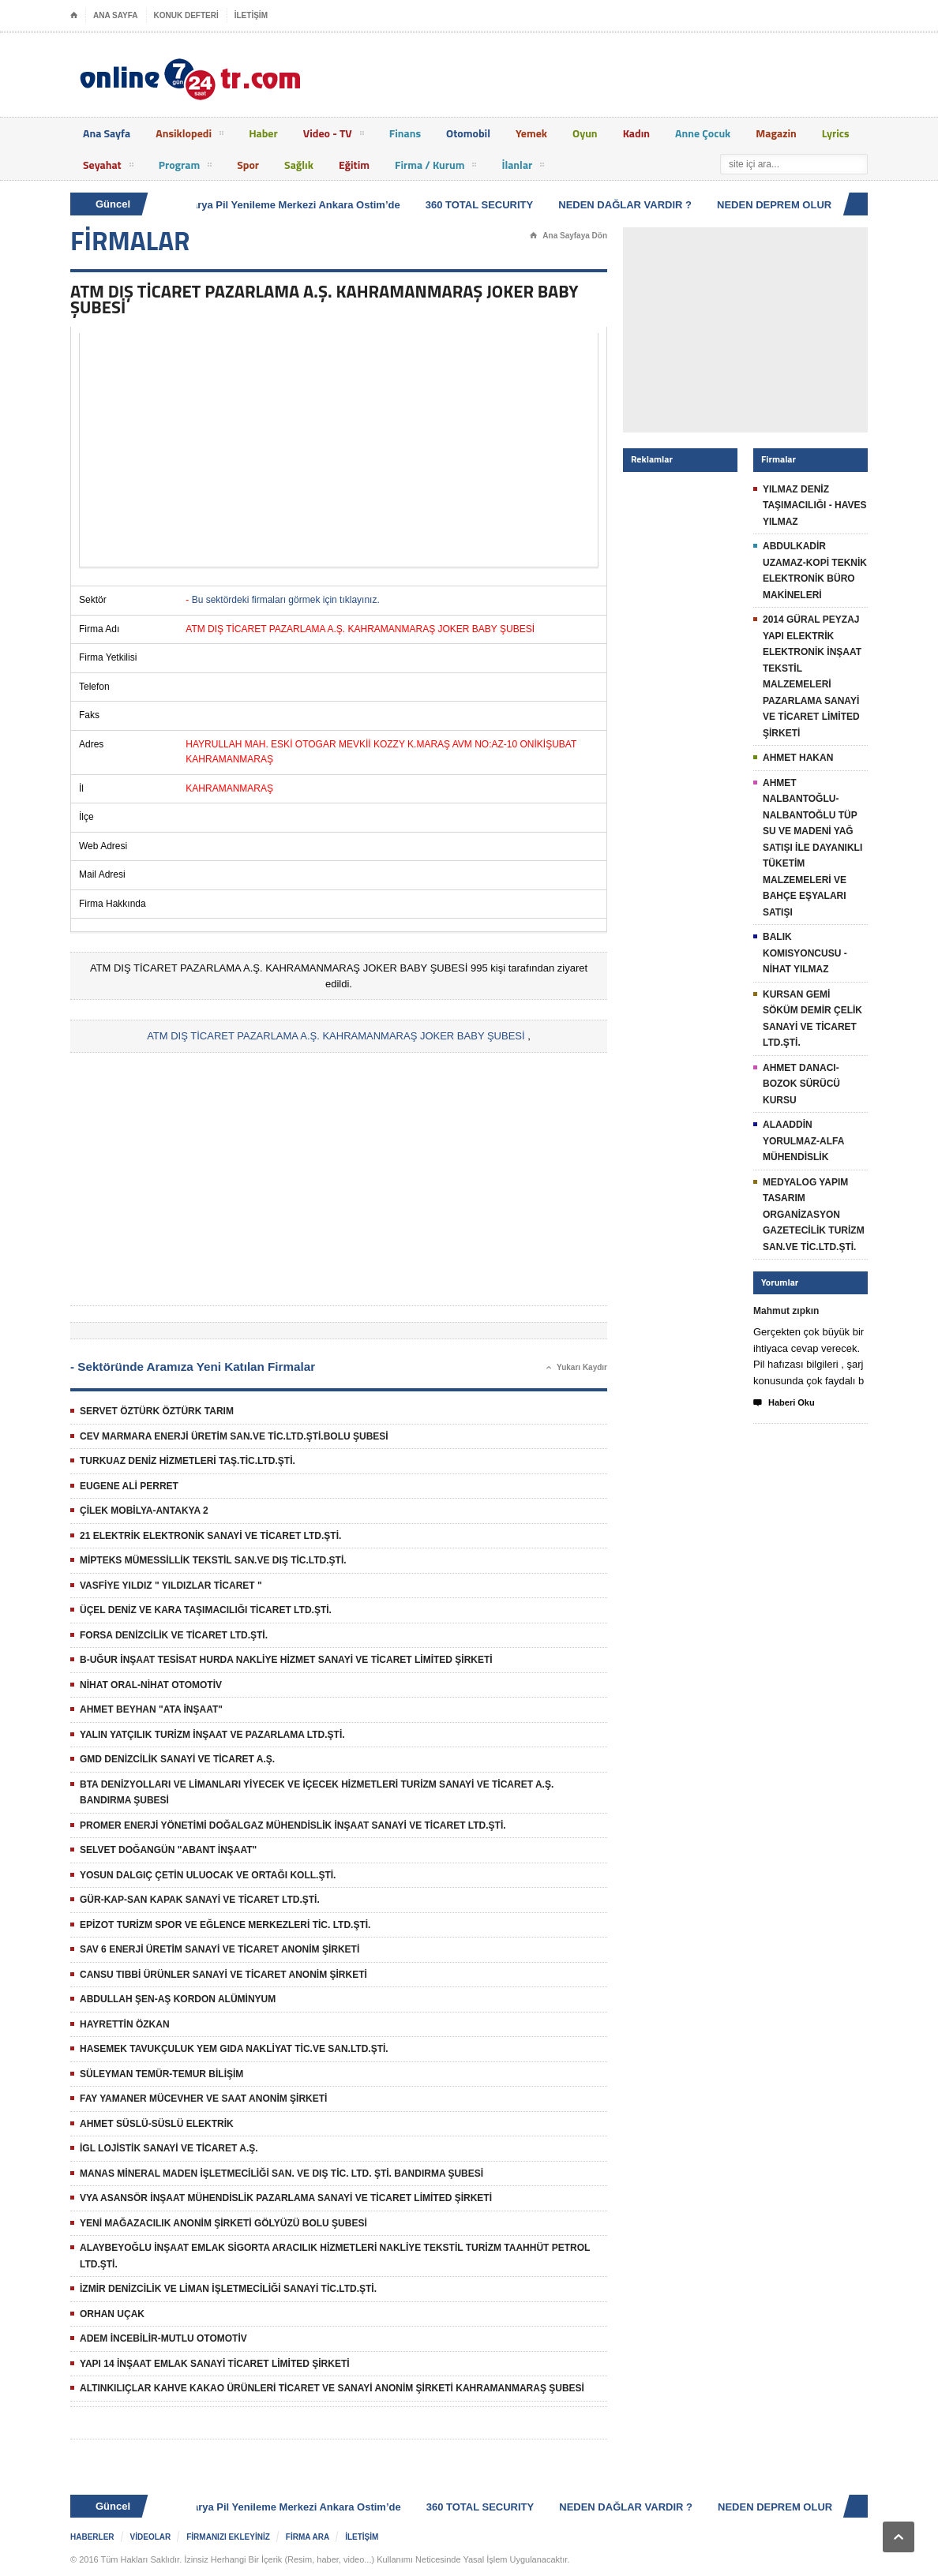 The width and height of the screenshot is (938, 2576). What do you see at coordinates (585, 133) in the screenshot?
I see `Oyun` at bounding box center [585, 133].